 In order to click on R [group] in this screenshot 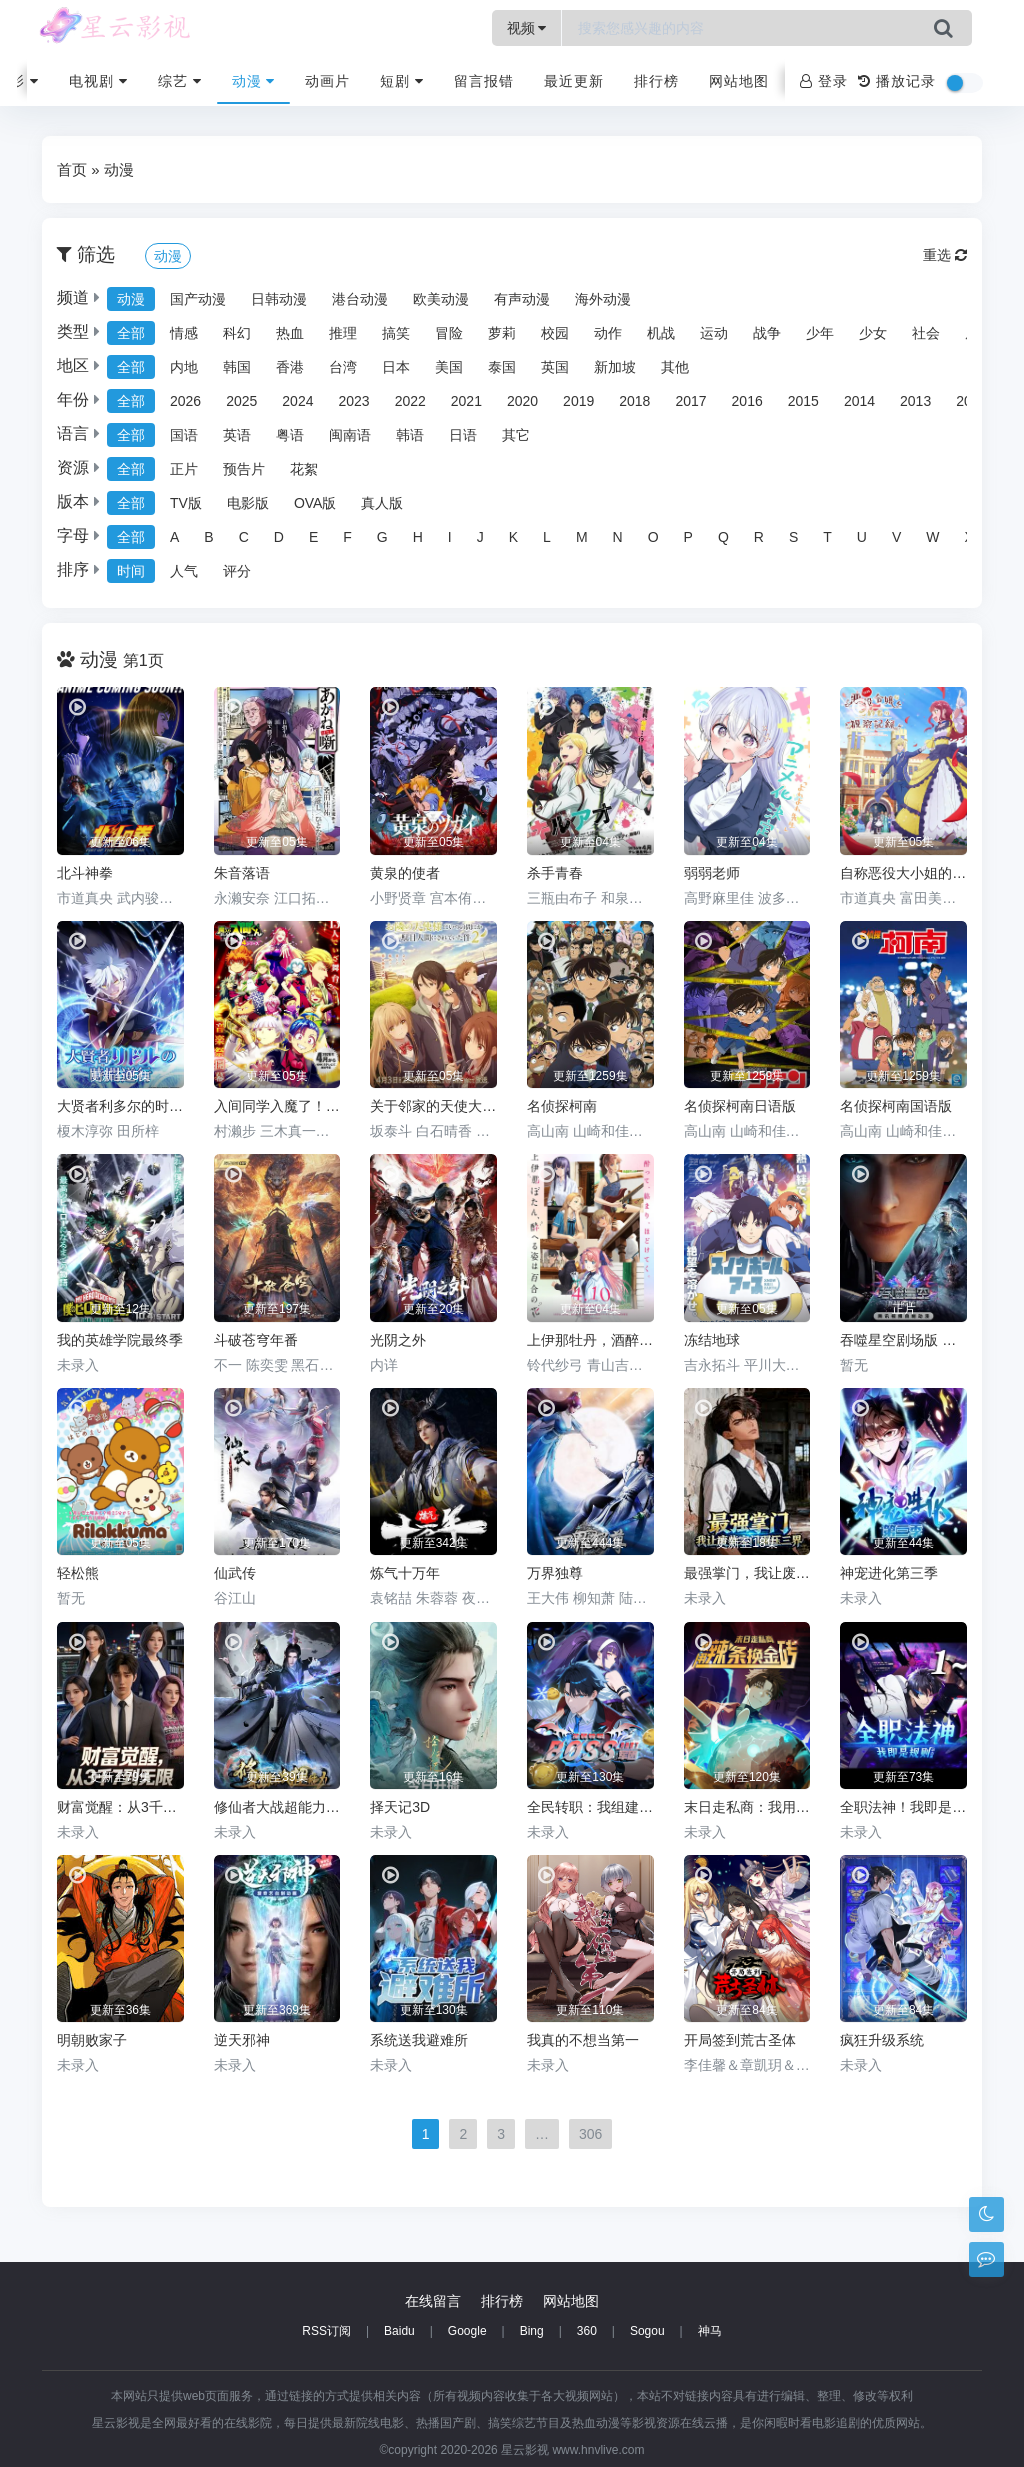, I will do `click(759, 537)`.